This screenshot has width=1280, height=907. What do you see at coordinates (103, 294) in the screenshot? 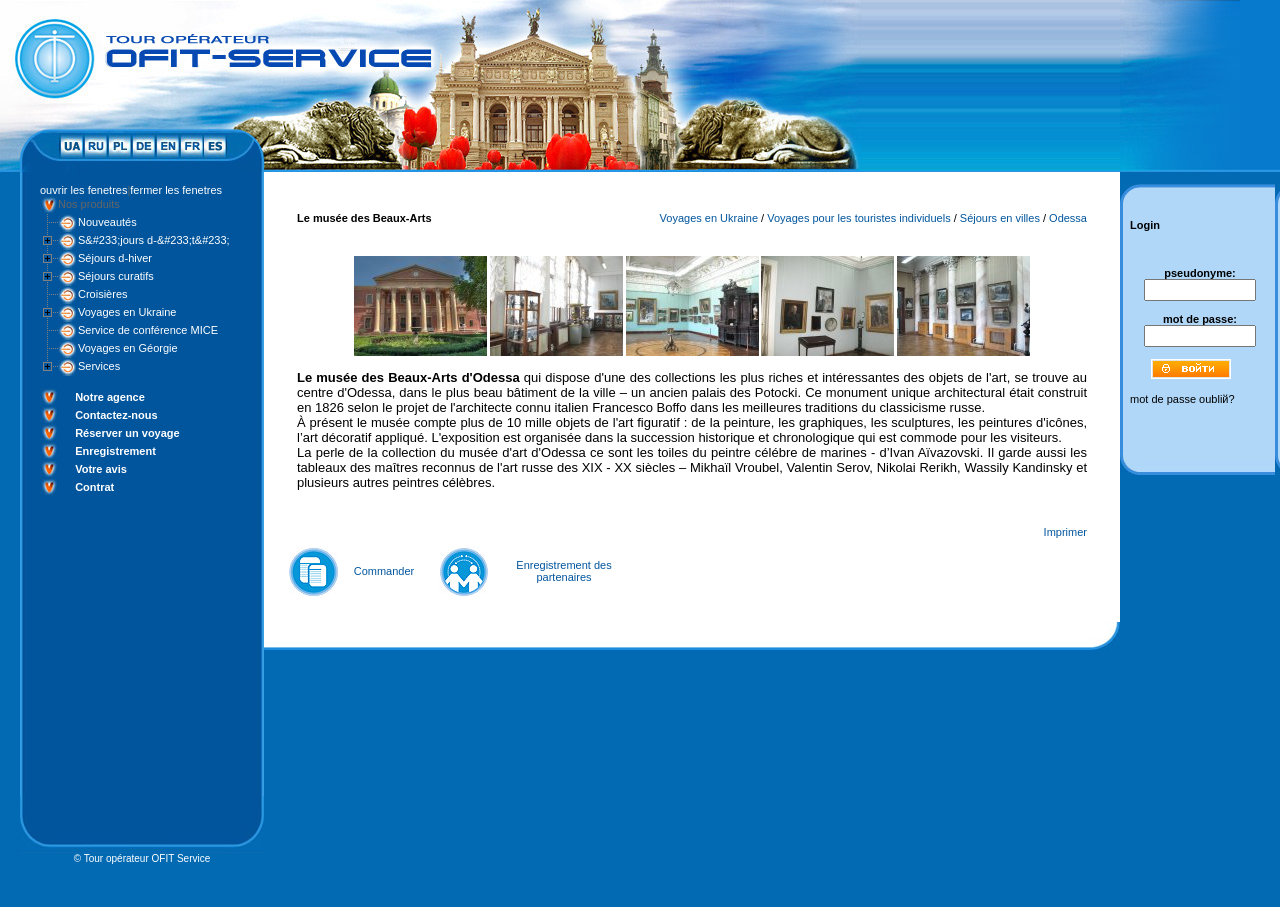
I see `Croisières` at bounding box center [103, 294].